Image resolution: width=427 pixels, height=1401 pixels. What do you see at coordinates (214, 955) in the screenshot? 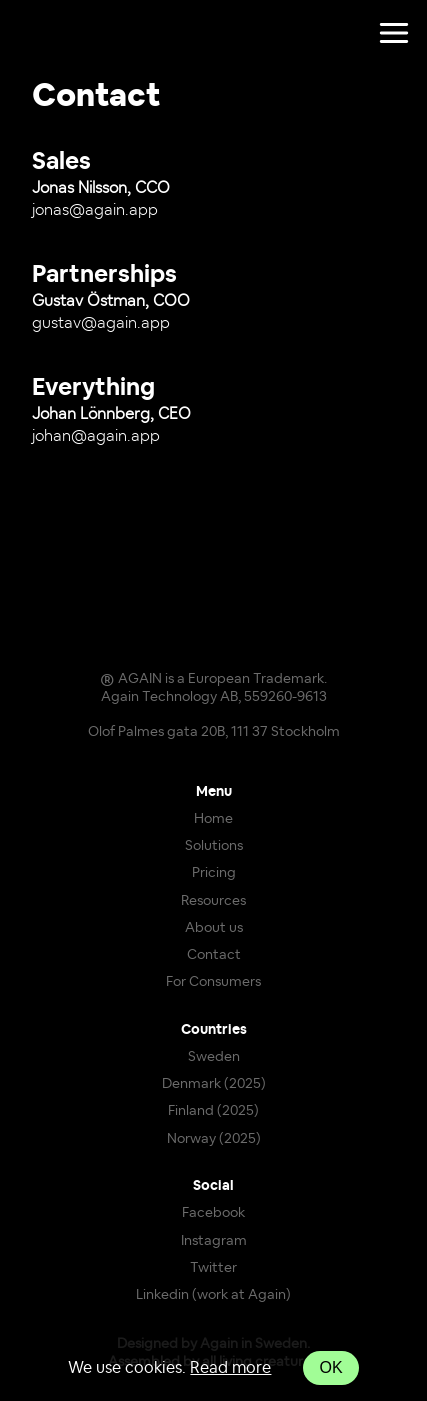
I see `Contact` at bounding box center [214, 955].